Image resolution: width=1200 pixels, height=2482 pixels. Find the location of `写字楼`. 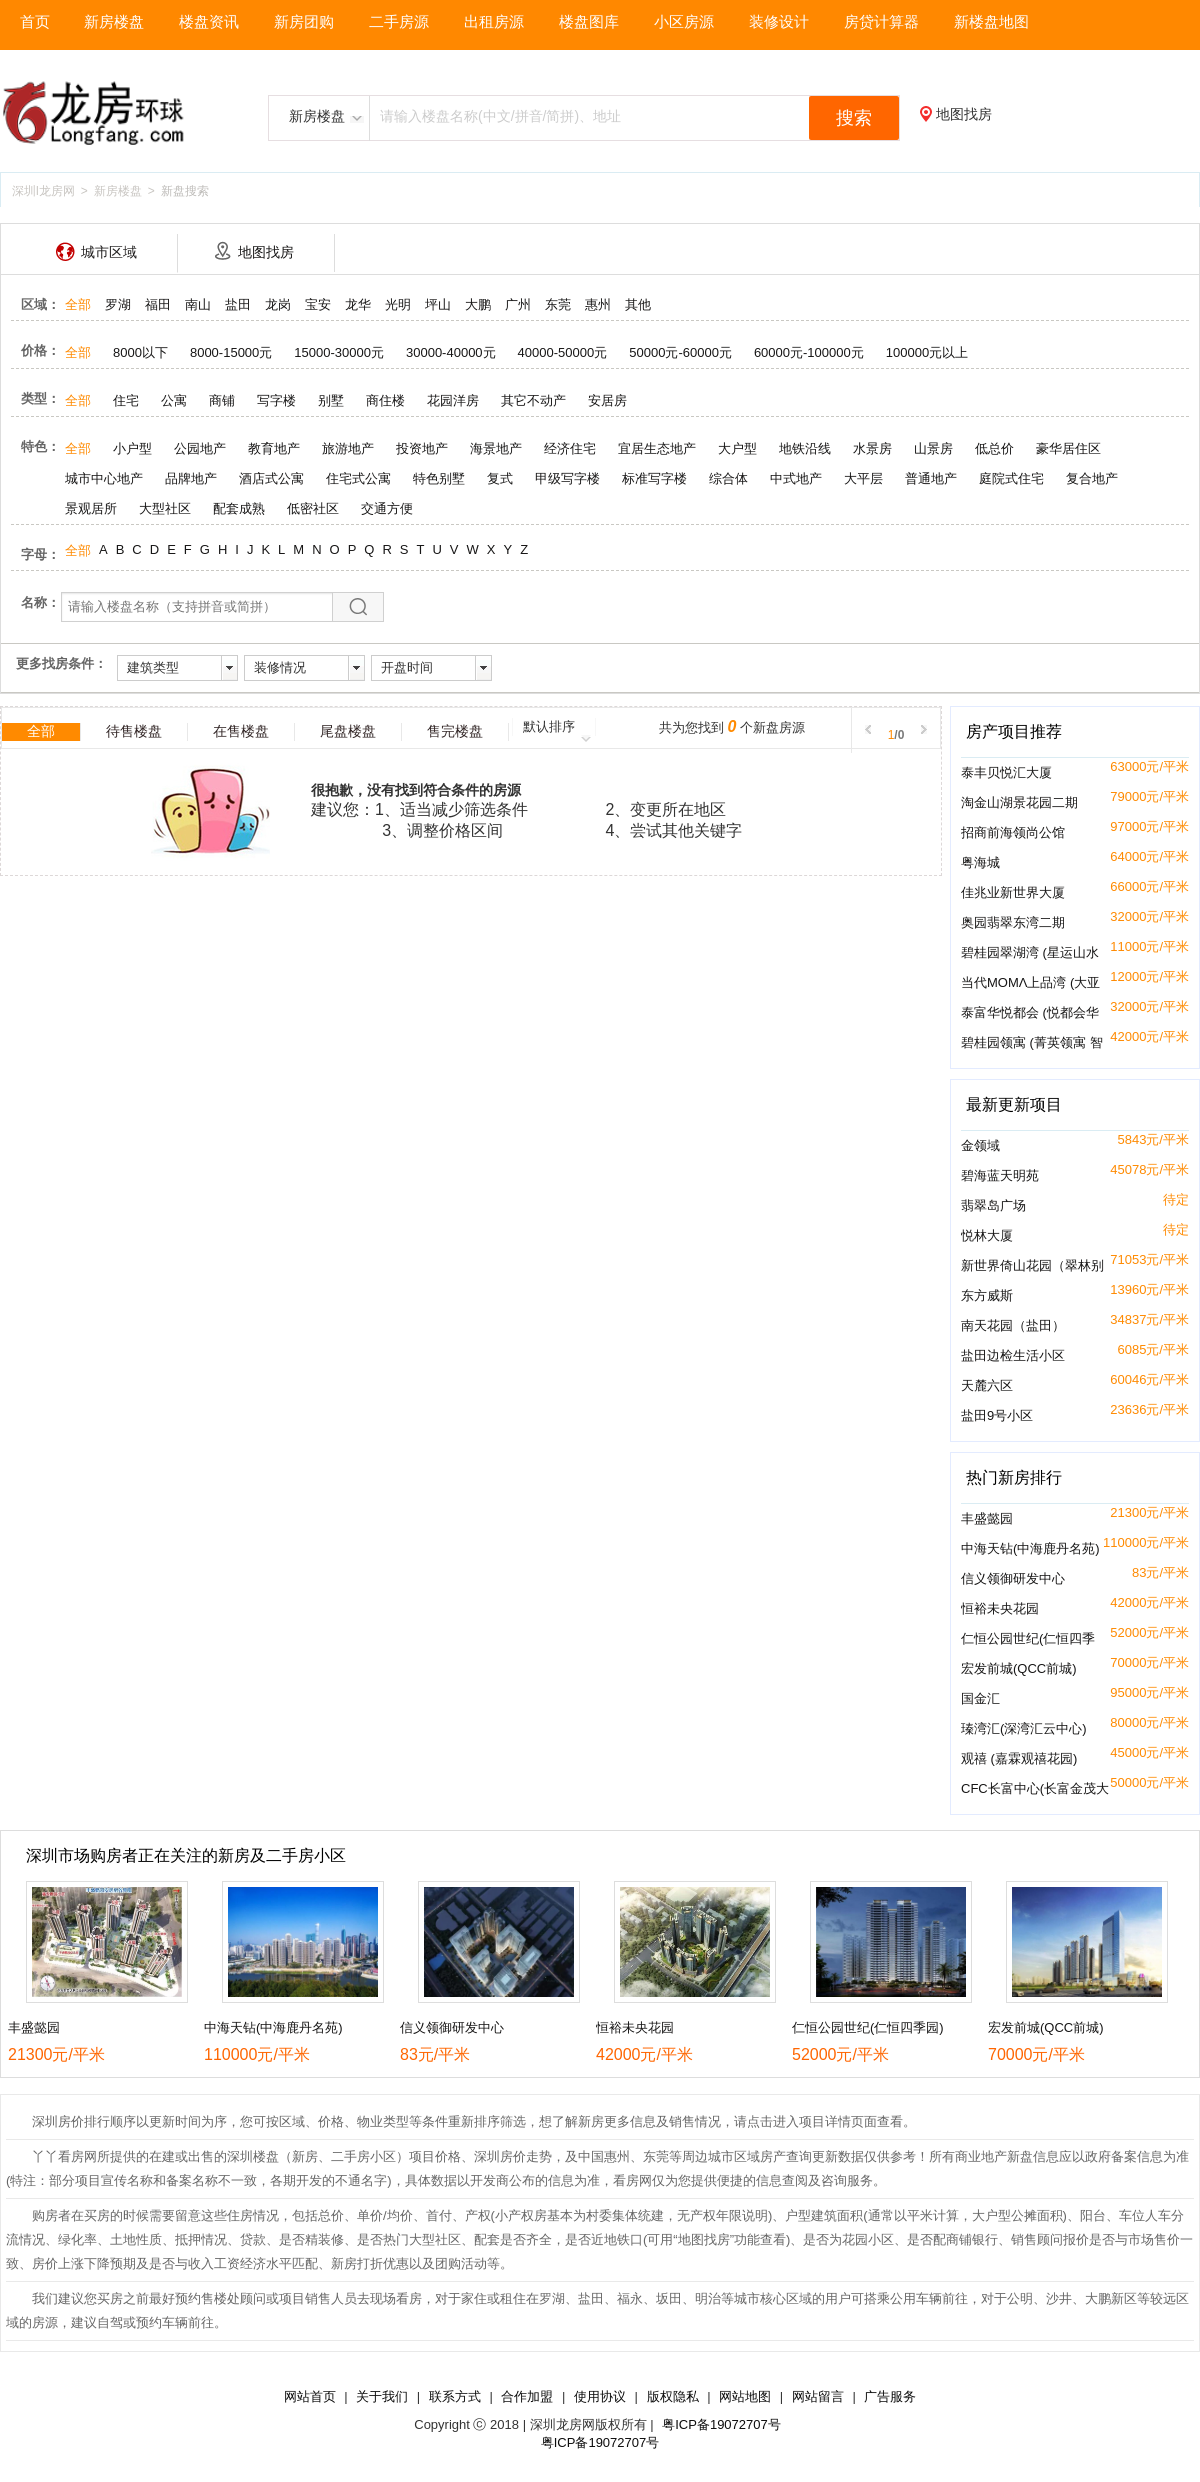

写字楼 is located at coordinates (276, 400).